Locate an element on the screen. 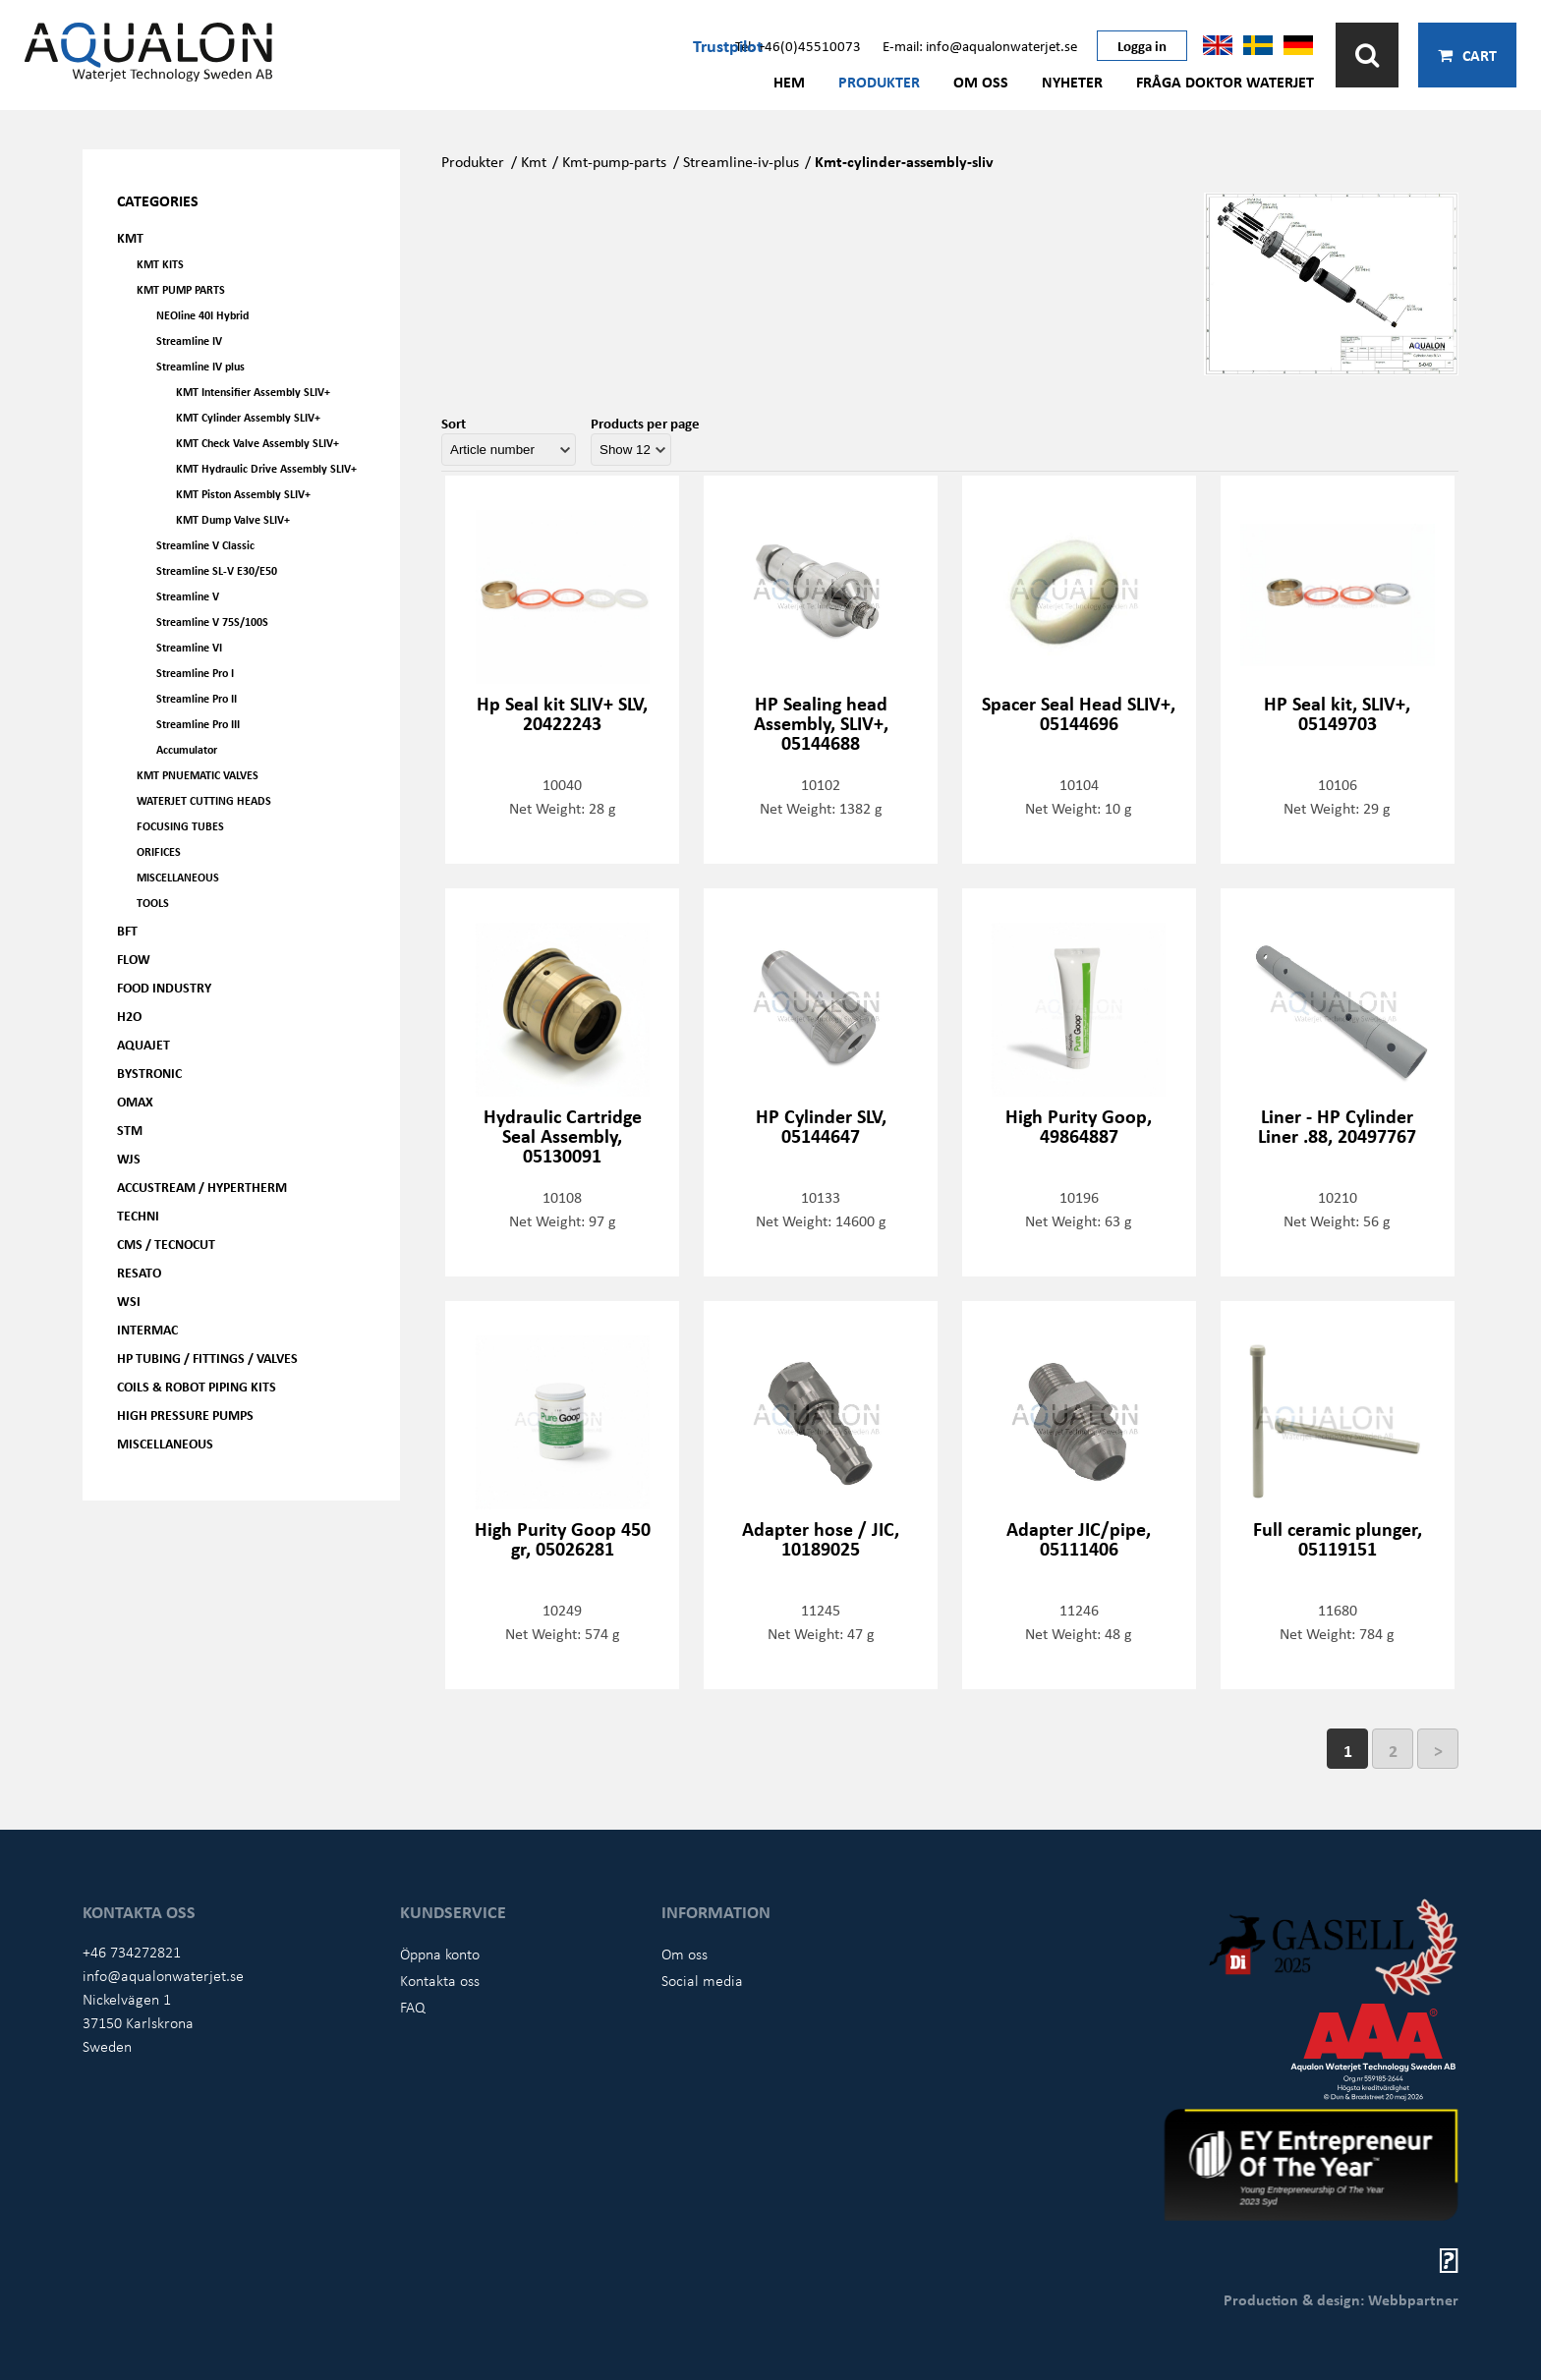 The height and width of the screenshot is (2380, 1541). Nyheter is located at coordinates (1072, 81).